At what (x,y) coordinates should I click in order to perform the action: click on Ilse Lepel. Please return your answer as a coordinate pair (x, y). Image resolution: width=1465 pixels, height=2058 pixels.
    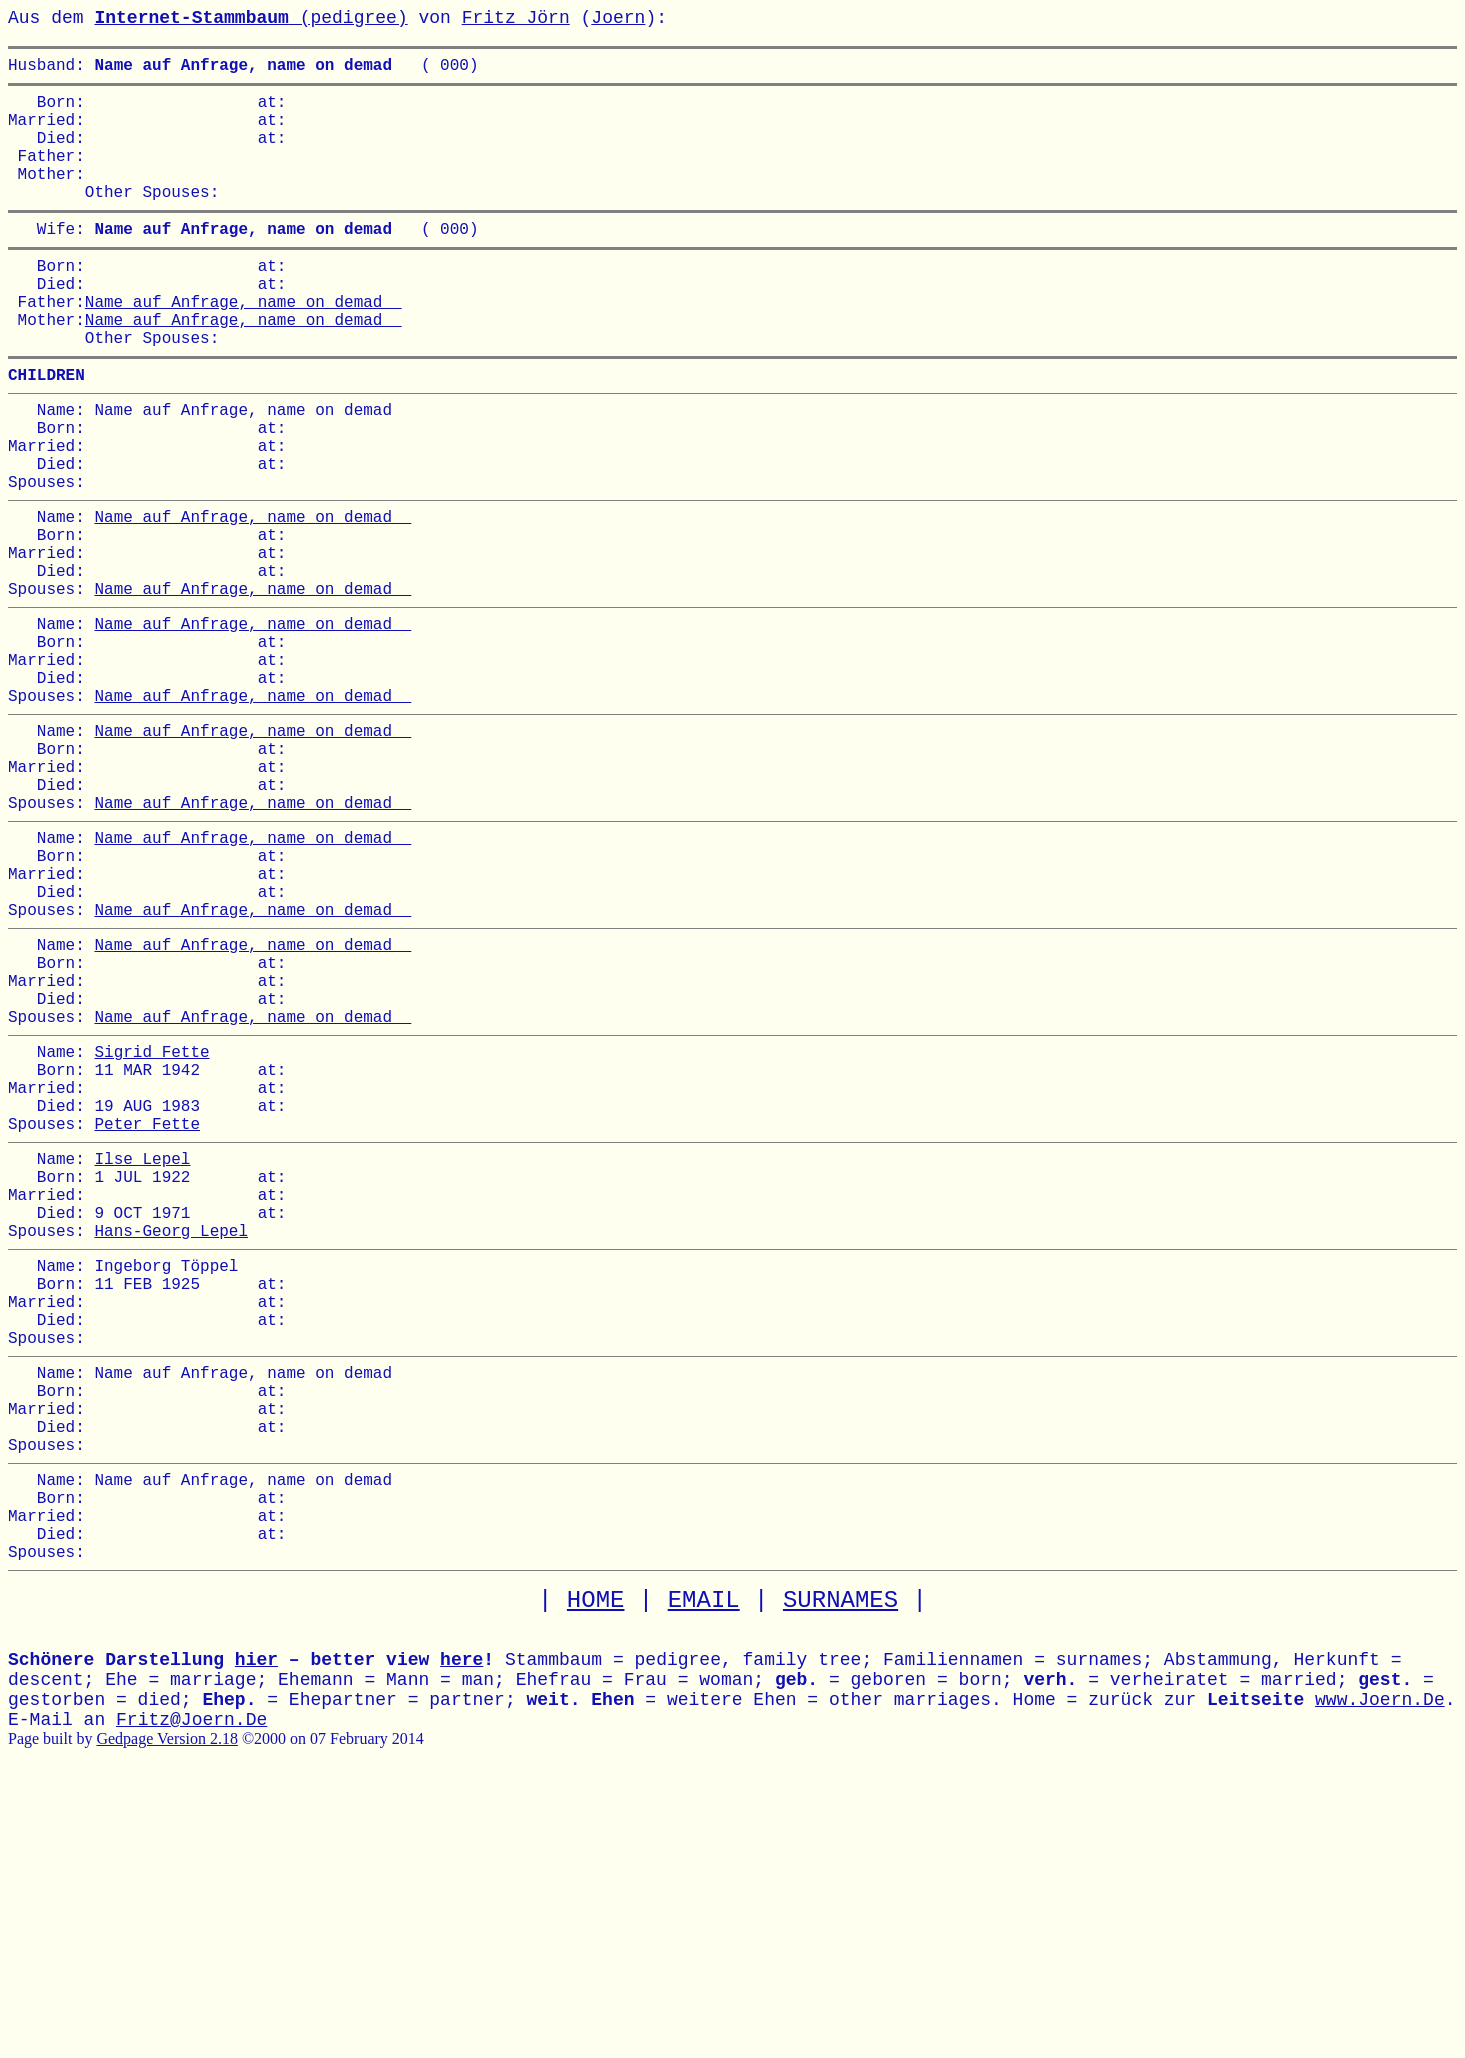
    Looking at the image, I should click on (142, 1358).